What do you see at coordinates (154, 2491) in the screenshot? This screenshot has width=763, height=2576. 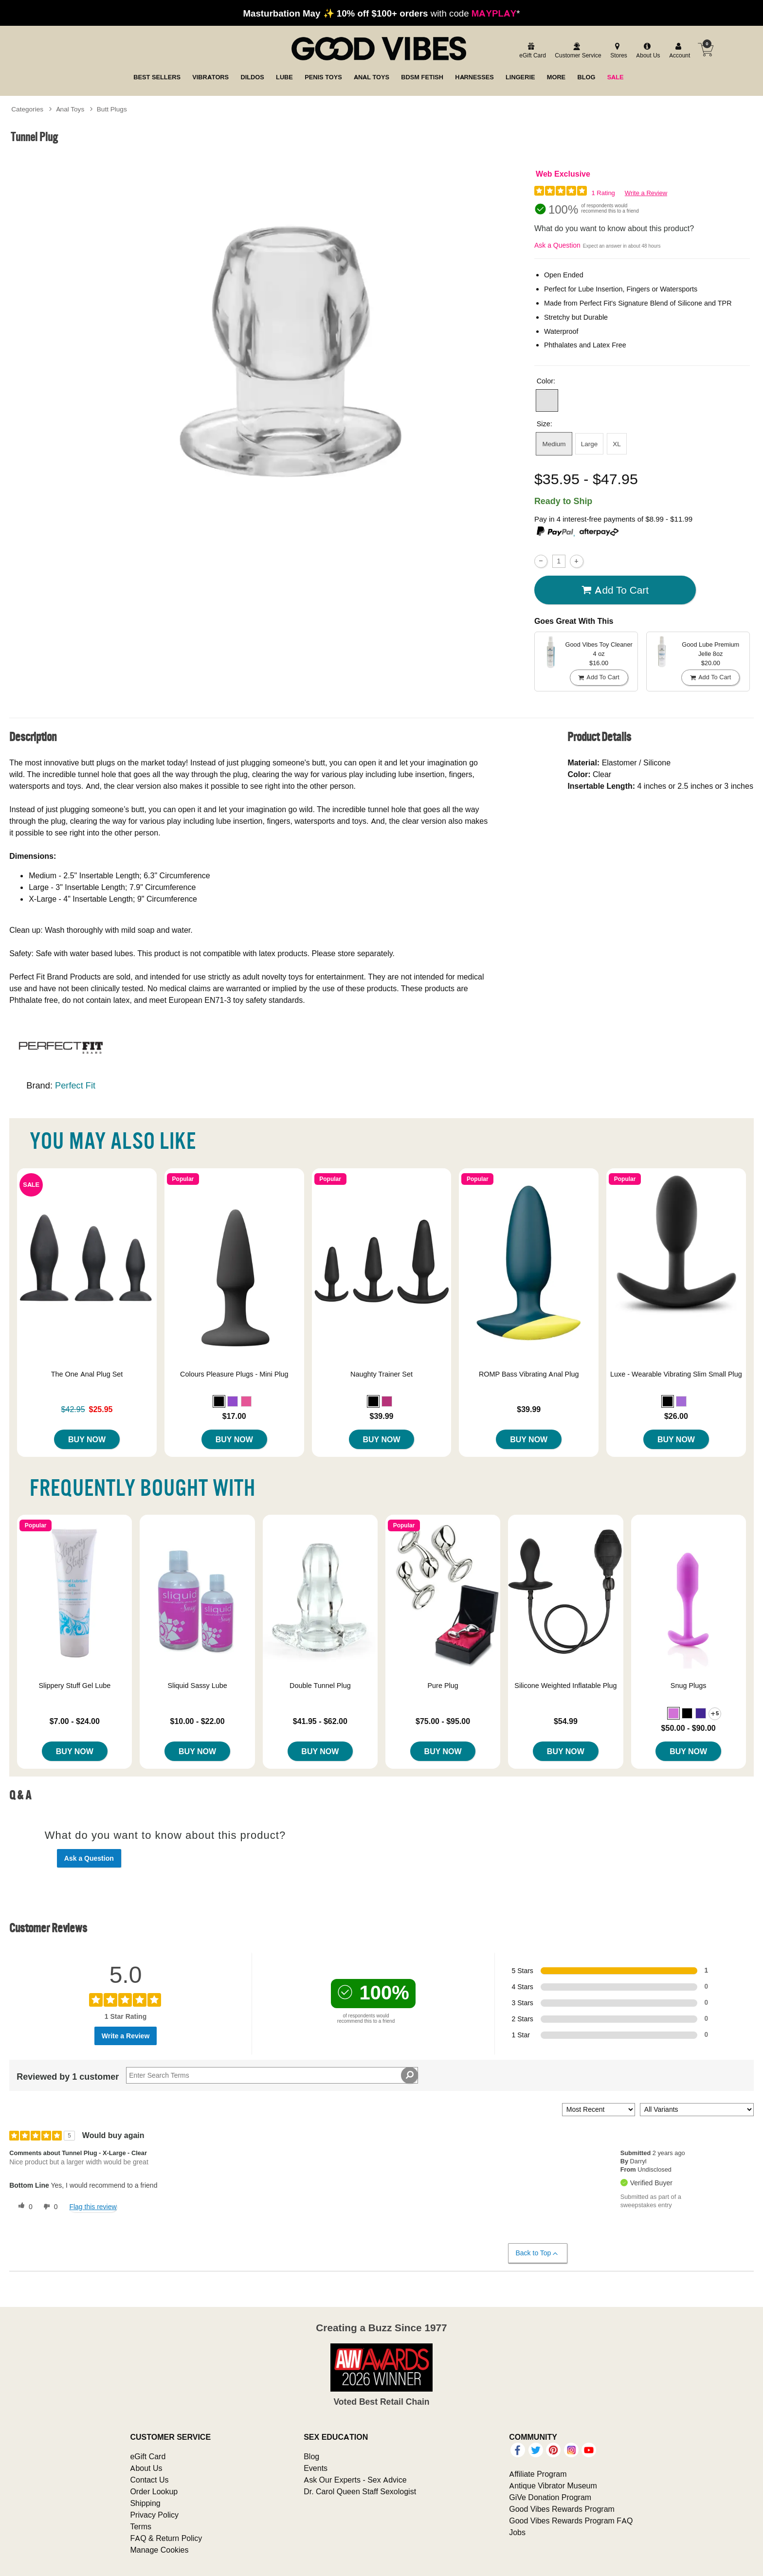 I see `Order Lookup` at bounding box center [154, 2491].